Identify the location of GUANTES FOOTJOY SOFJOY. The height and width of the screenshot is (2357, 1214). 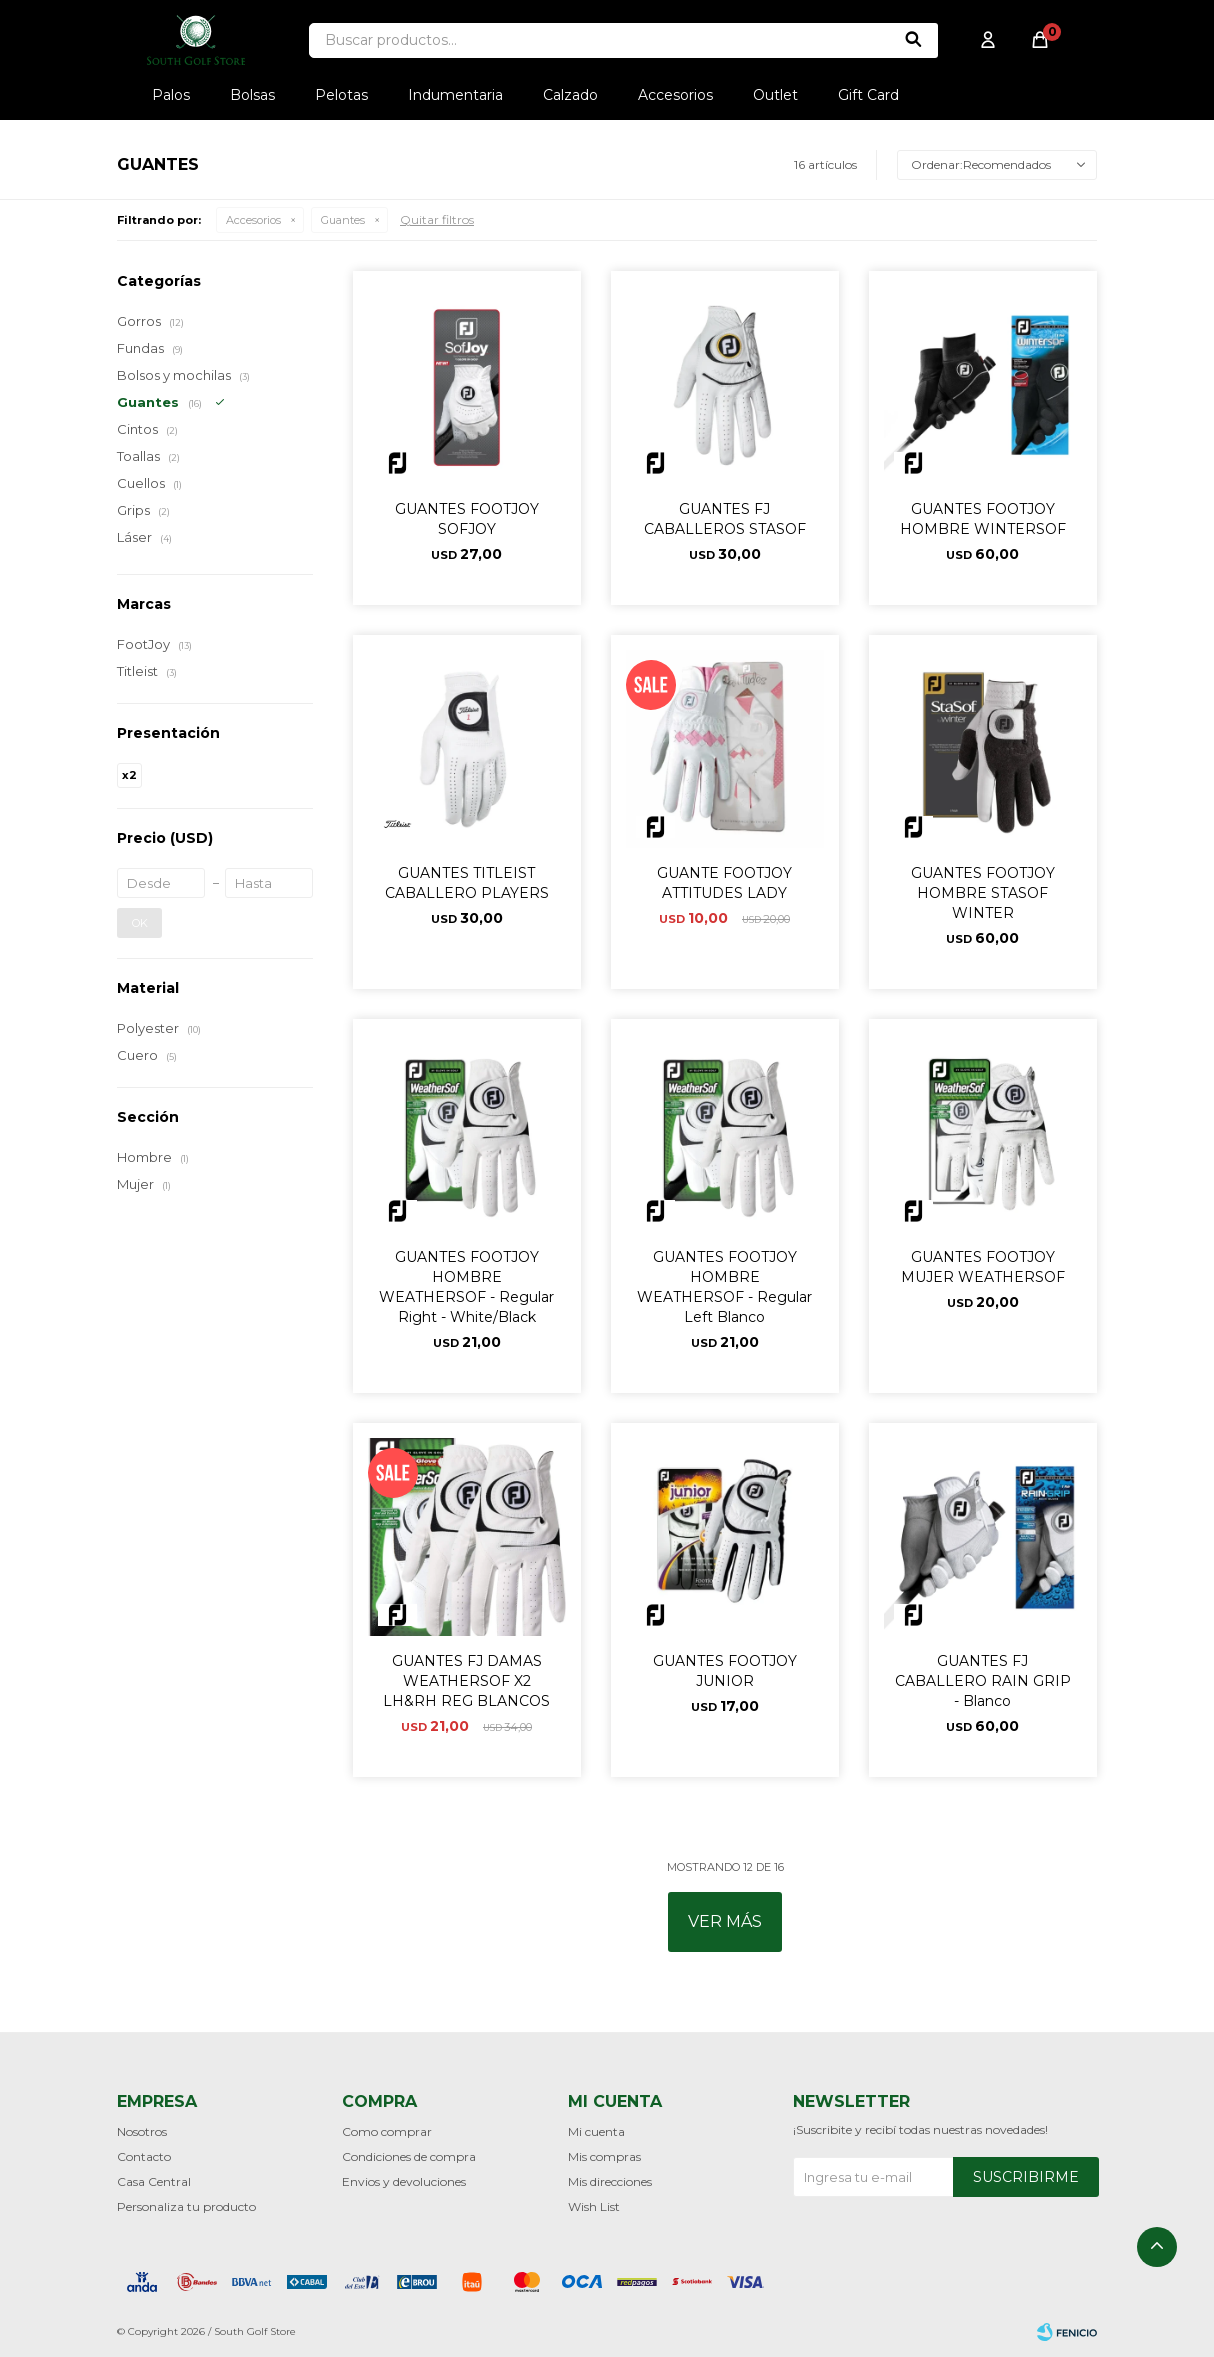
(467, 519).